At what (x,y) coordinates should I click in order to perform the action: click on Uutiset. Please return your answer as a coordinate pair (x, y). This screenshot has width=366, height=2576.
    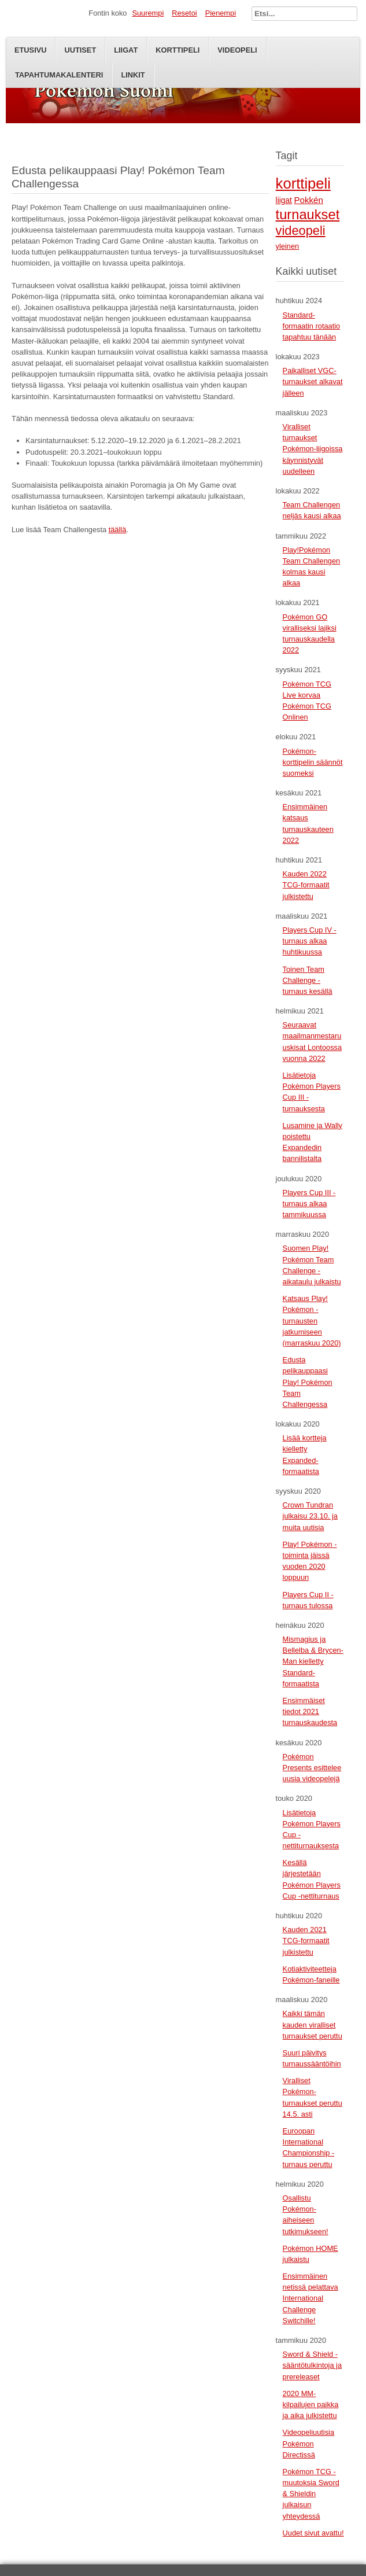
    Looking at the image, I should click on (80, 50).